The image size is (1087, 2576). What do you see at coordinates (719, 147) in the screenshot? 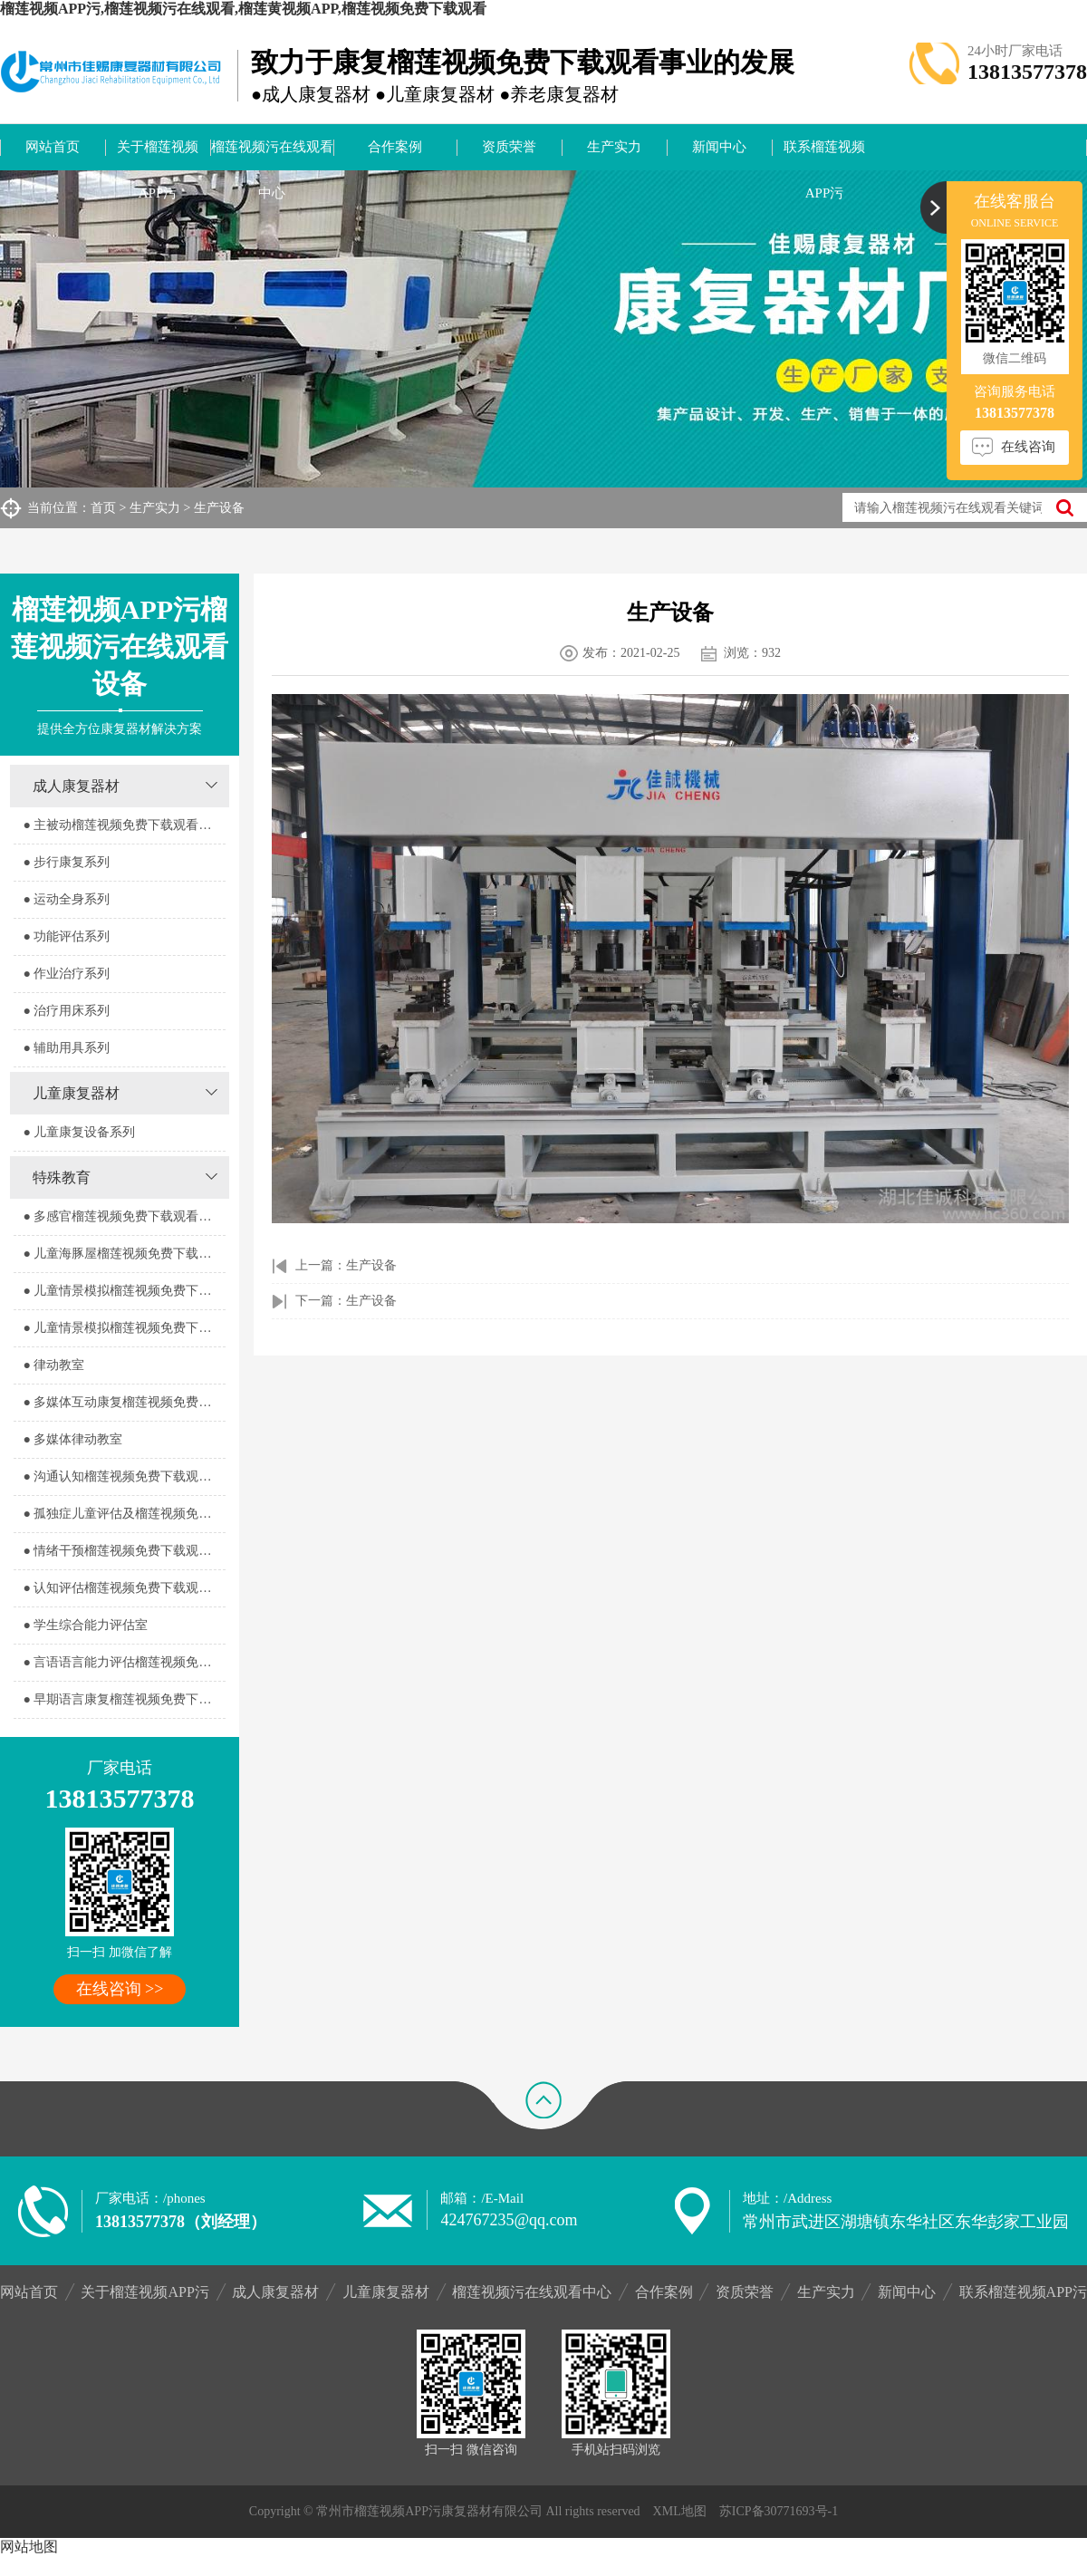
I see `新闻中心` at bounding box center [719, 147].